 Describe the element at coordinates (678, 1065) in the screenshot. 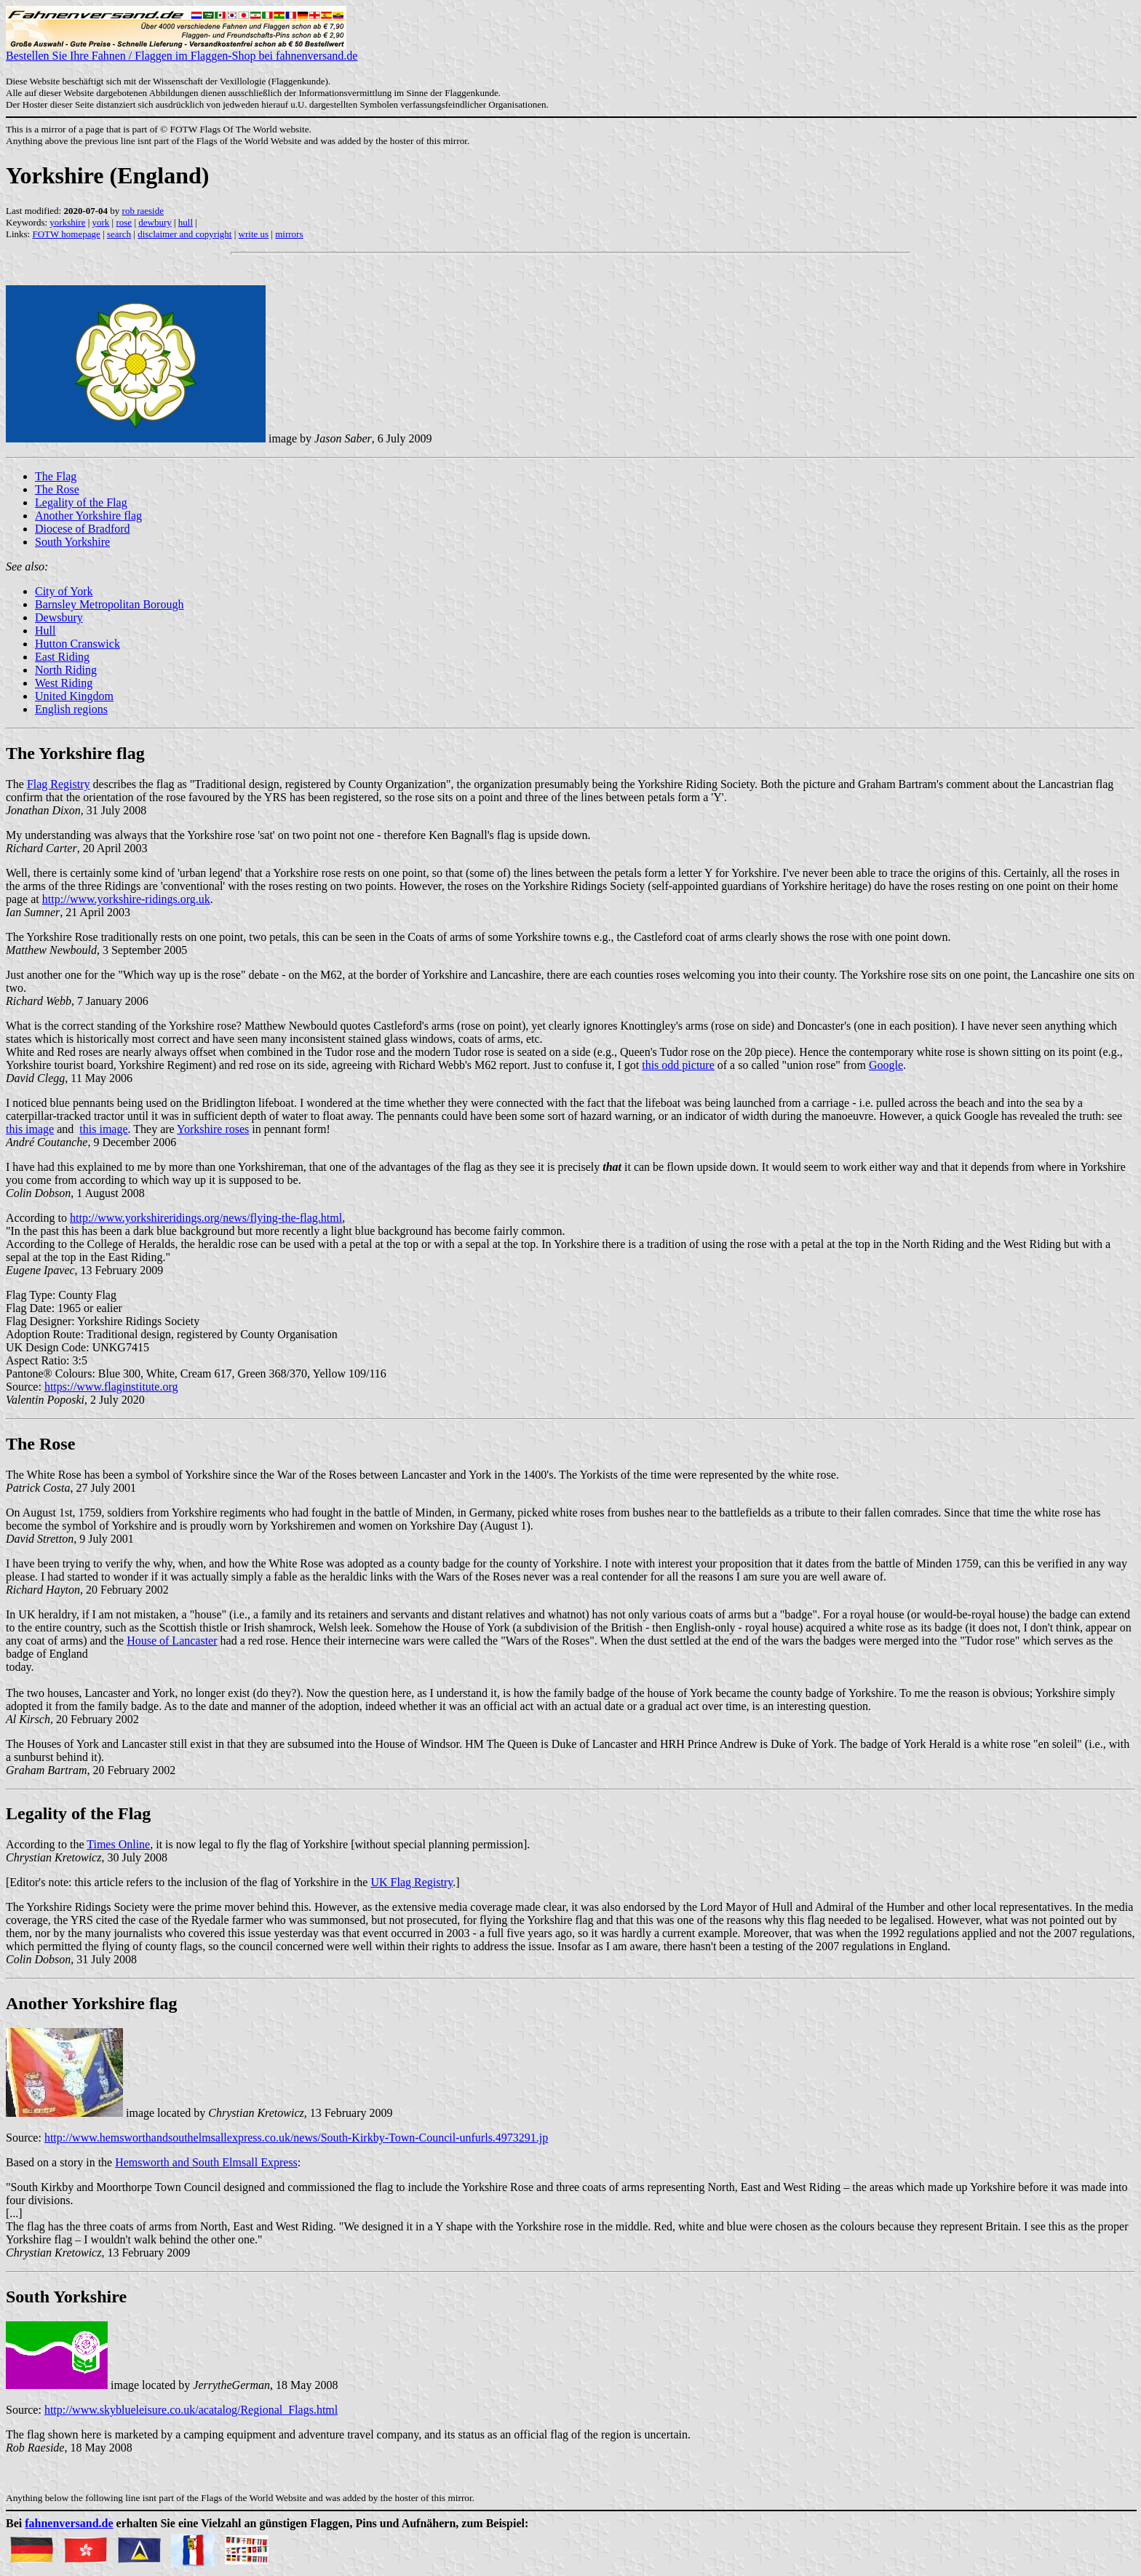

I see `this odd picture` at that location.